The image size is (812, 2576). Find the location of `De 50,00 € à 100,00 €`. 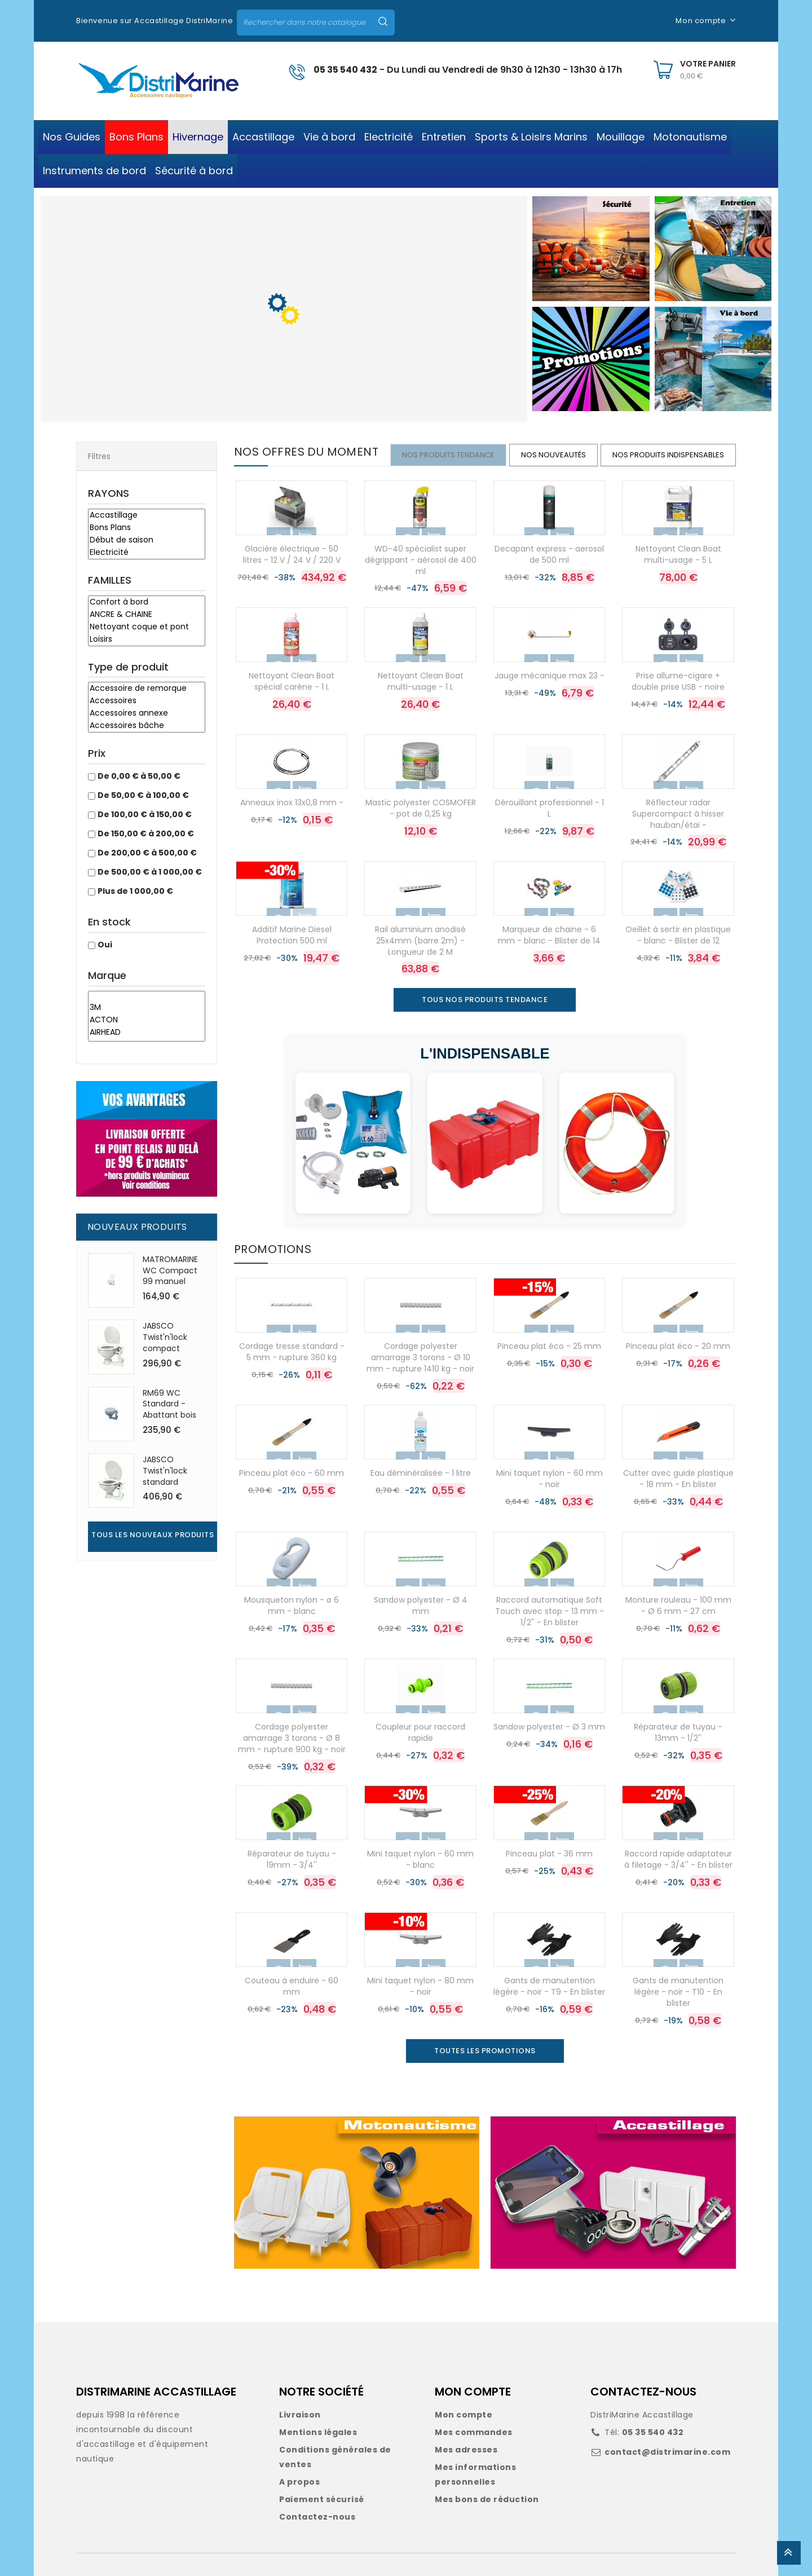

De 50,00 € à 100,00 € is located at coordinates (143, 795).